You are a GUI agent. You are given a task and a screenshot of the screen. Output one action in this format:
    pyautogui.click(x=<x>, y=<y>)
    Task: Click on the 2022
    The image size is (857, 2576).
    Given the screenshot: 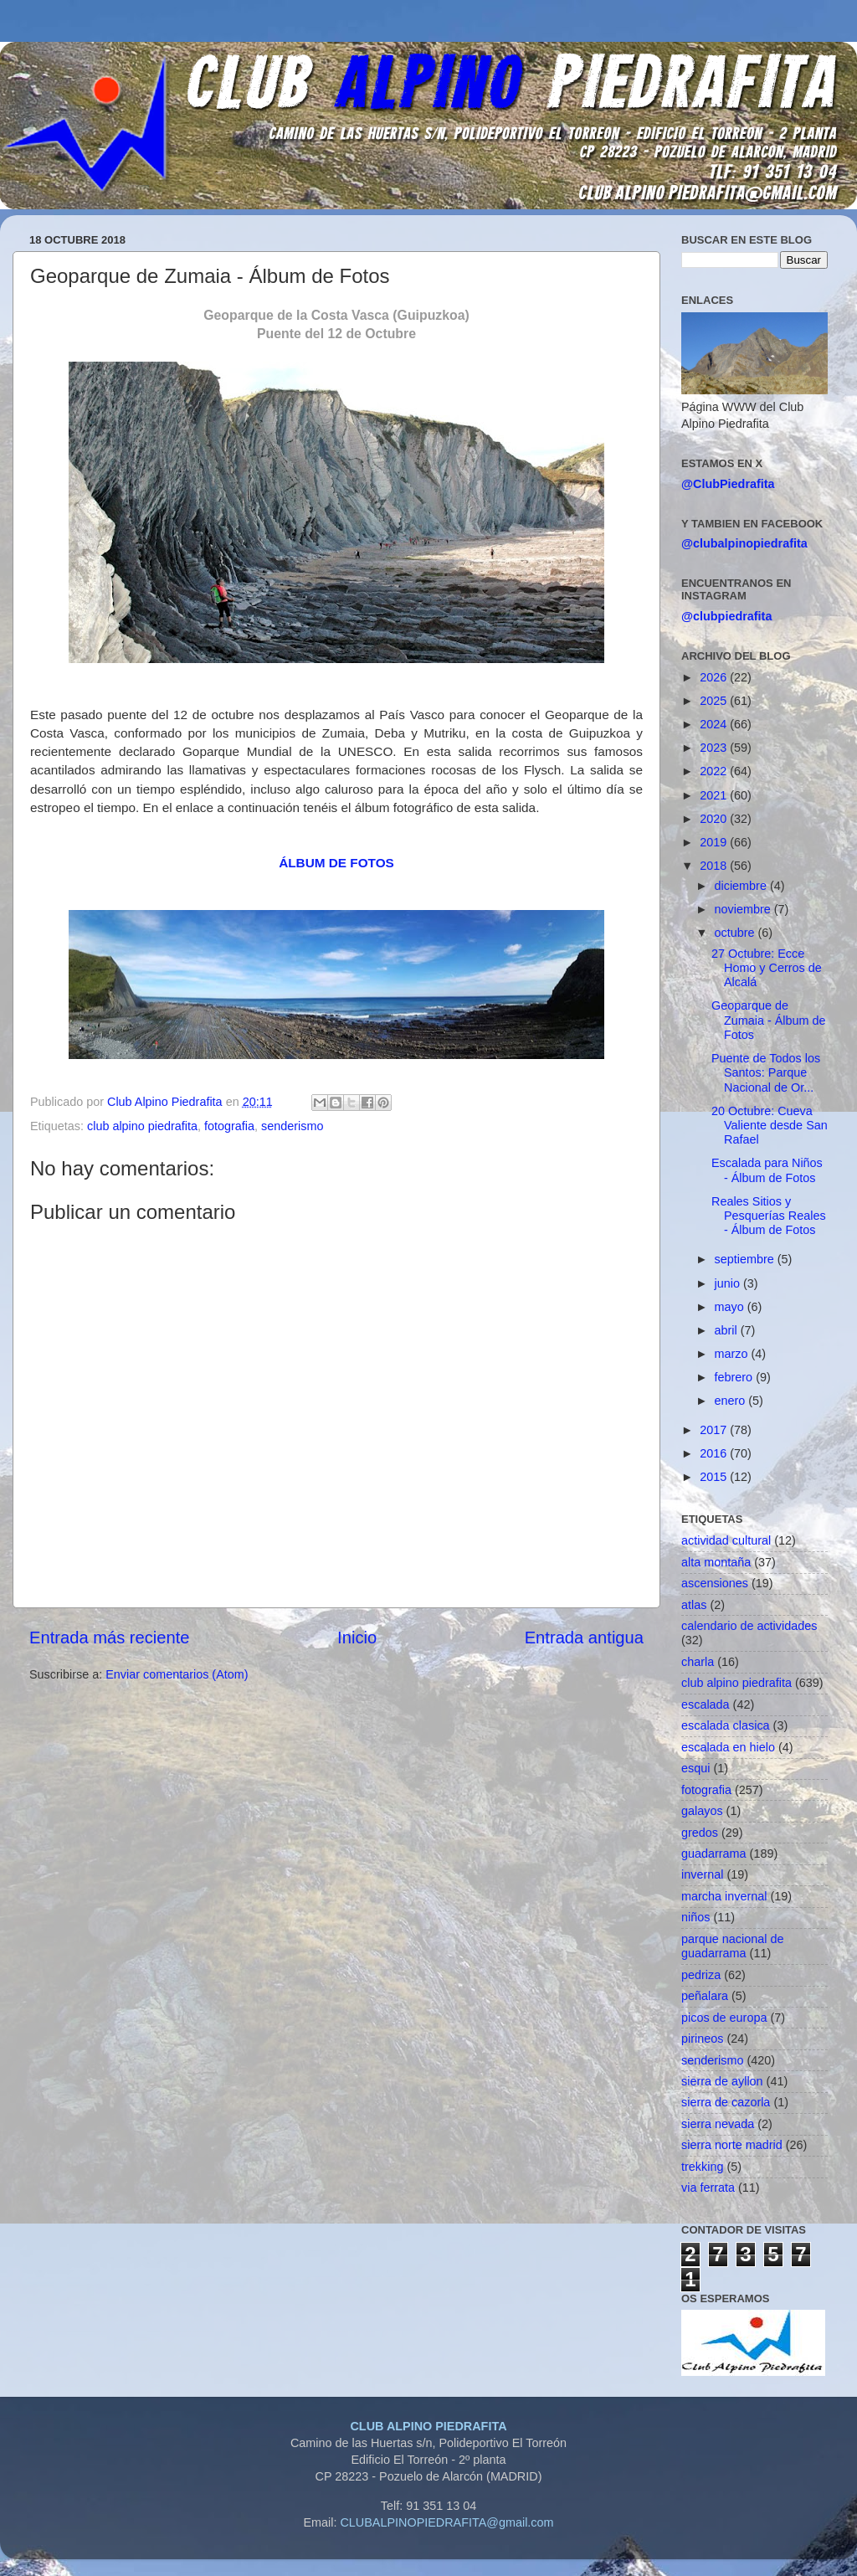 What is the action you would take?
    pyautogui.click(x=715, y=771)
    